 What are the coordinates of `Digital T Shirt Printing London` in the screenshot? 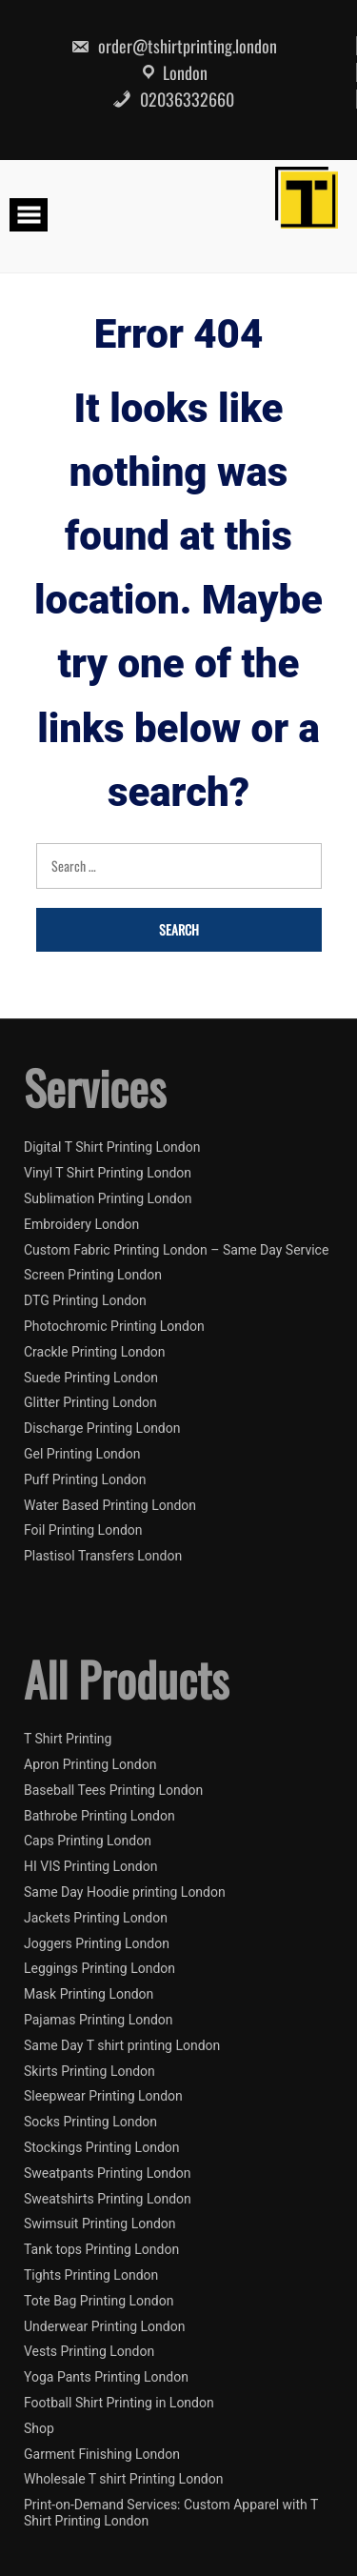 It's located at (112, 1147).